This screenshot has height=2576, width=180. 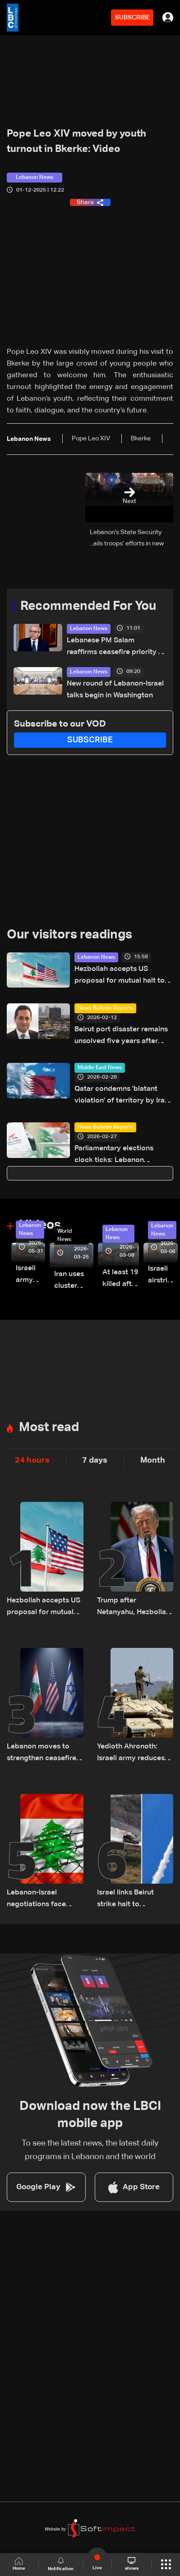 I want to click on 7 days, so click(x=94, y=1460).